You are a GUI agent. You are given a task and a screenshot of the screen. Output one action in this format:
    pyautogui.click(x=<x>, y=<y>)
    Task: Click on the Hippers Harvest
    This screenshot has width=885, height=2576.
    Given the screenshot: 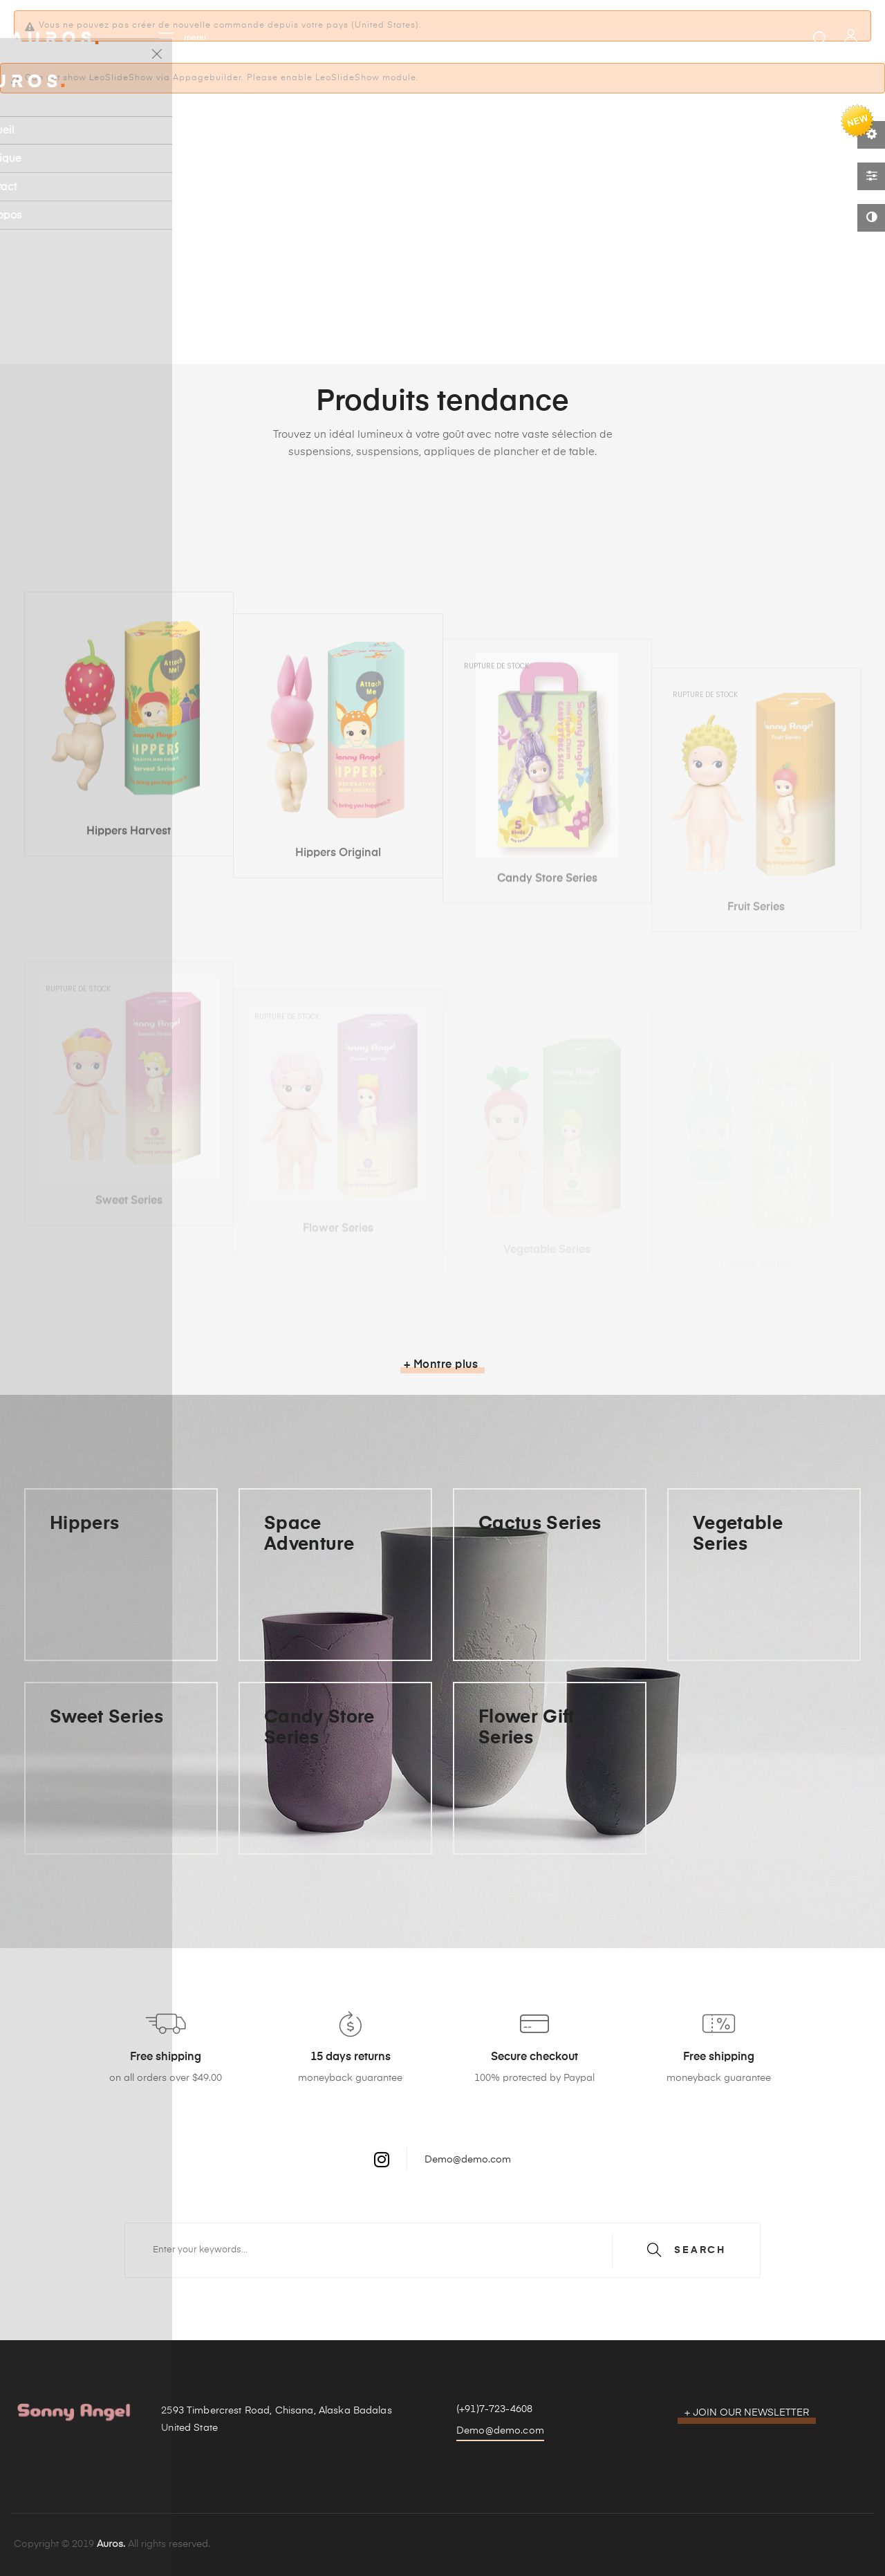 What is the action you would take?
    pyautogui.click(x=128, y=973)
    